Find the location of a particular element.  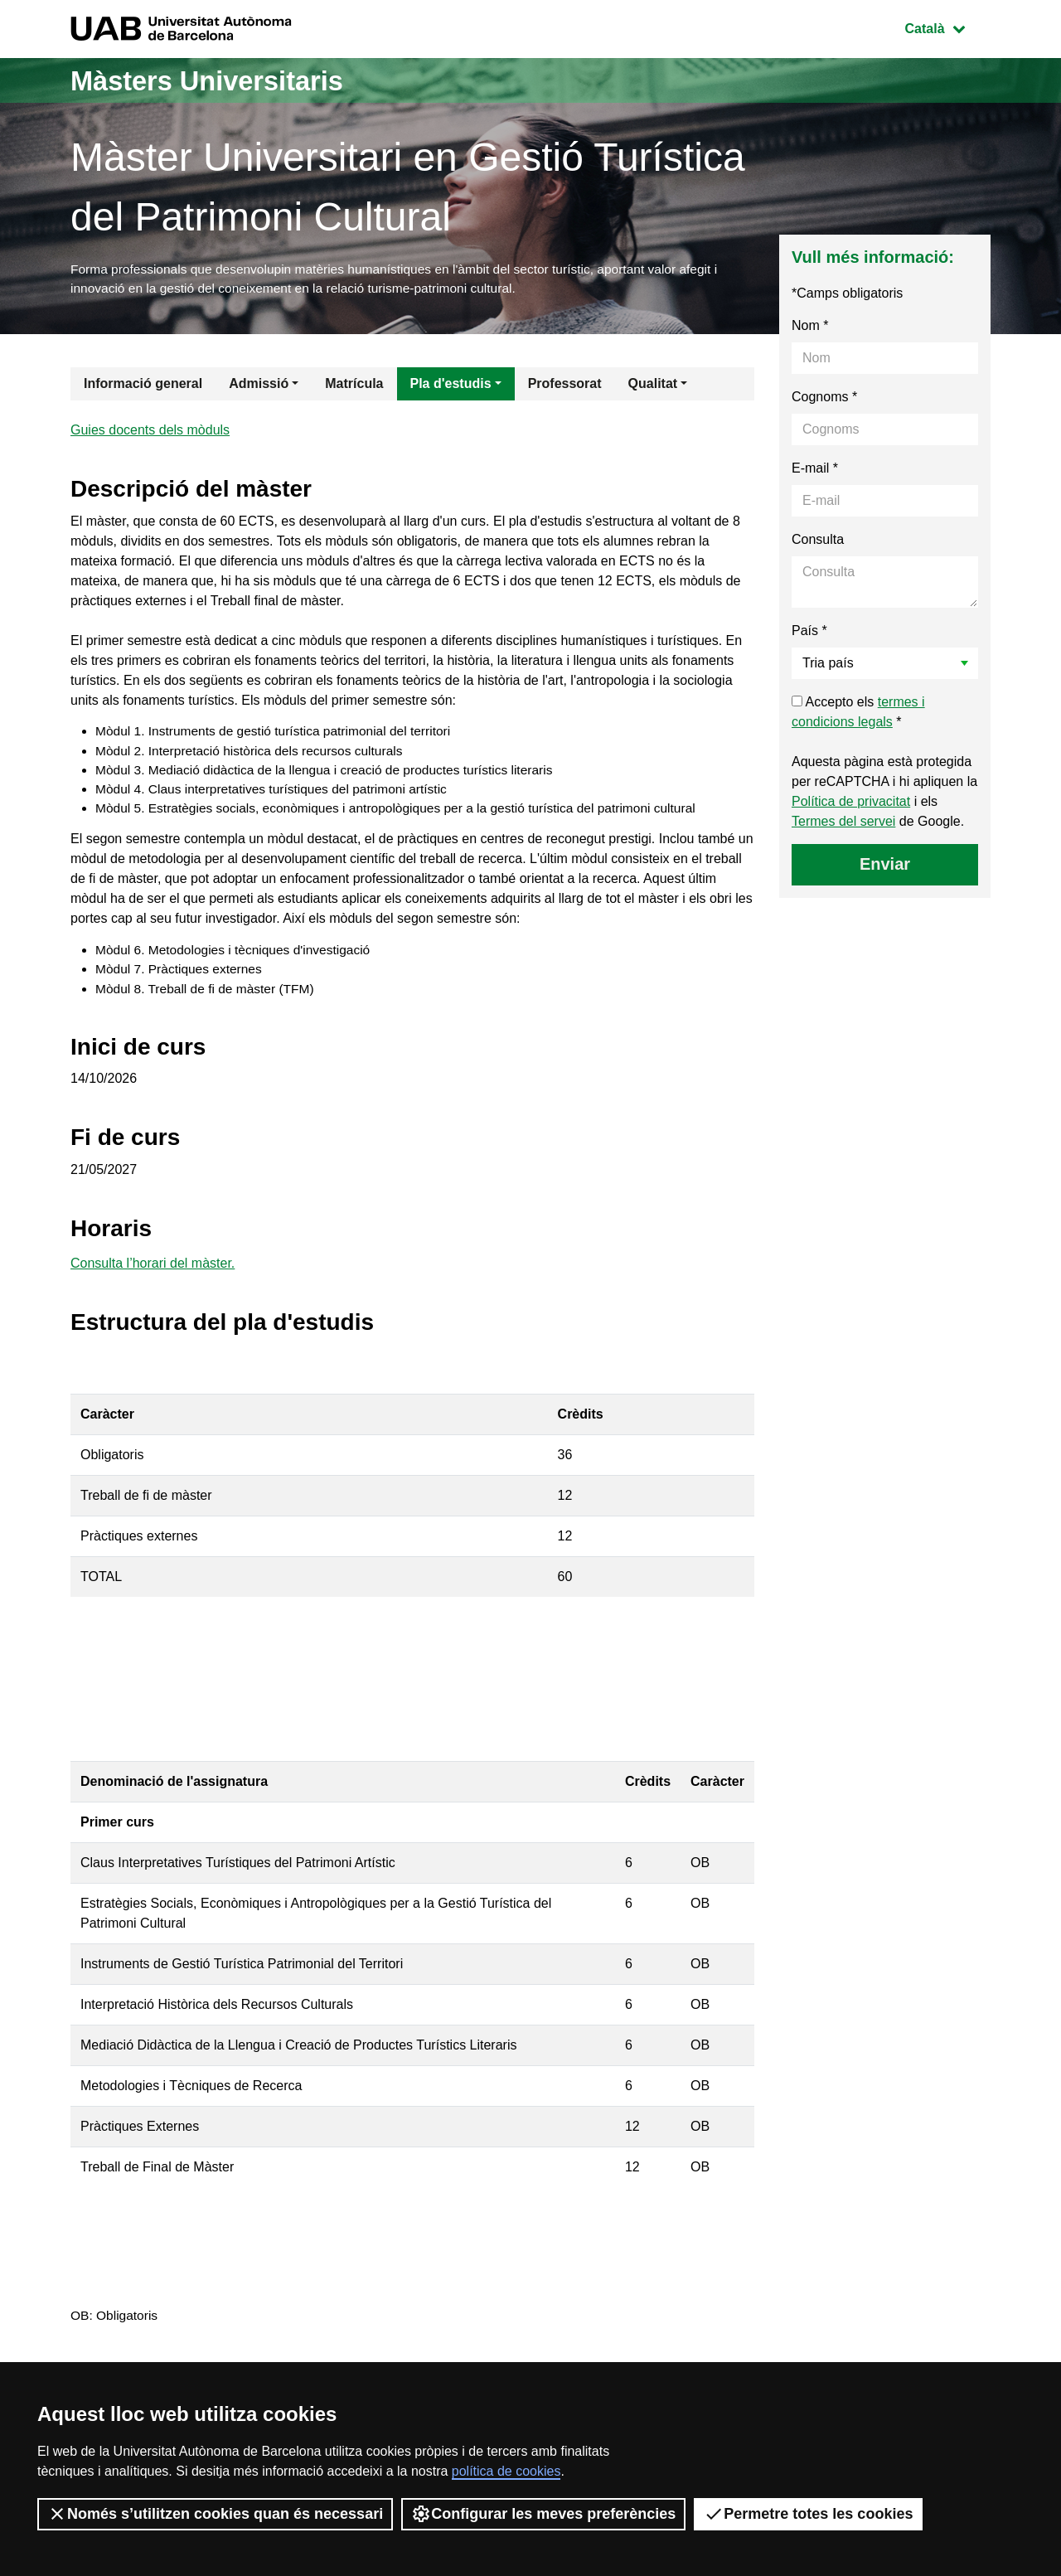

Enviar is located at coordinates (885, 866).